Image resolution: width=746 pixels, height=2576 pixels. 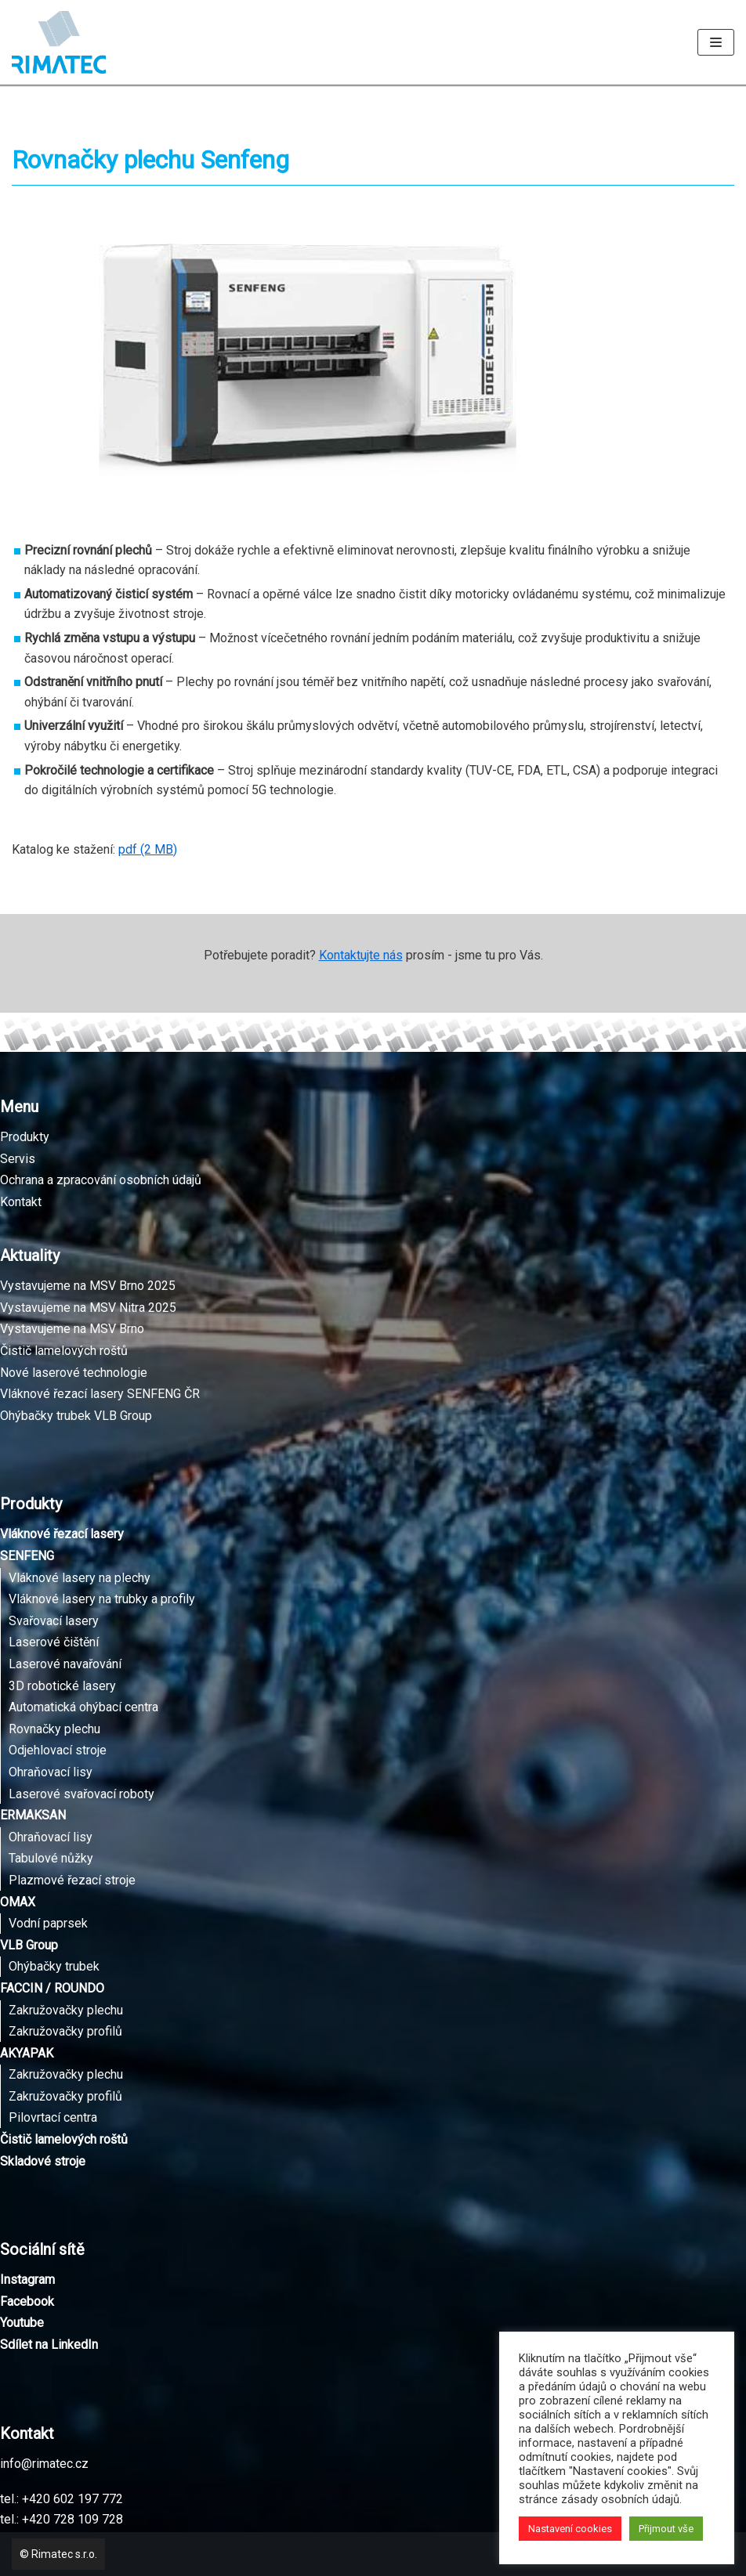 What do you see at coordinates (33, 1815) in the screenshot?
I see `ERMAKSAN` at bounding box center [33, 1815].